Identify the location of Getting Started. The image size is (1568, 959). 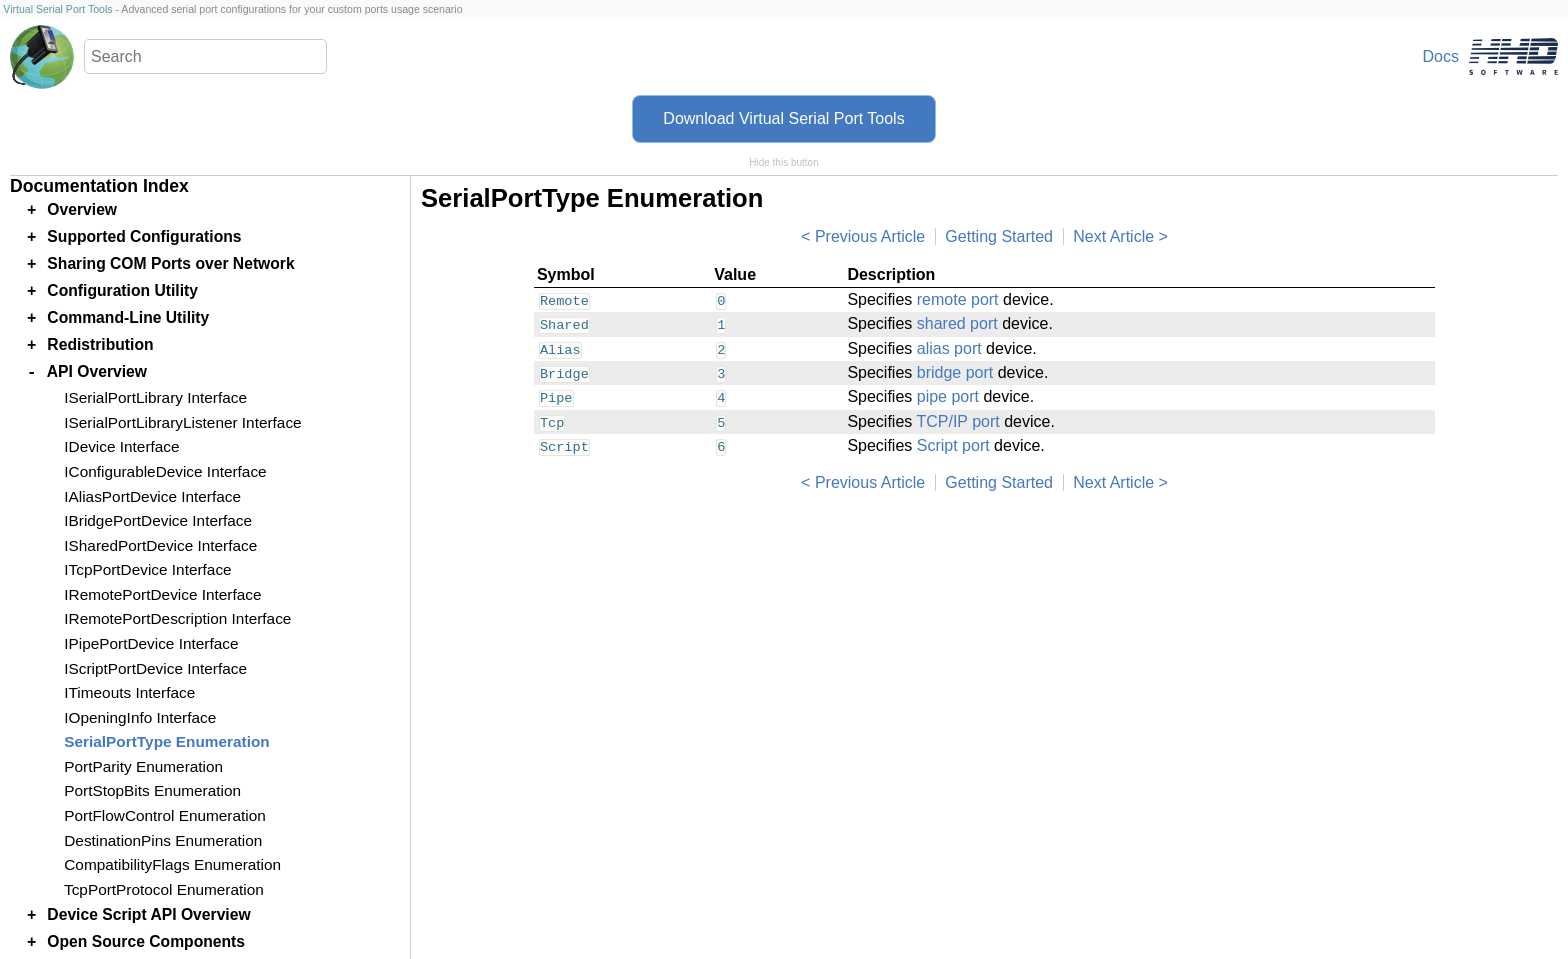
(999, 236).